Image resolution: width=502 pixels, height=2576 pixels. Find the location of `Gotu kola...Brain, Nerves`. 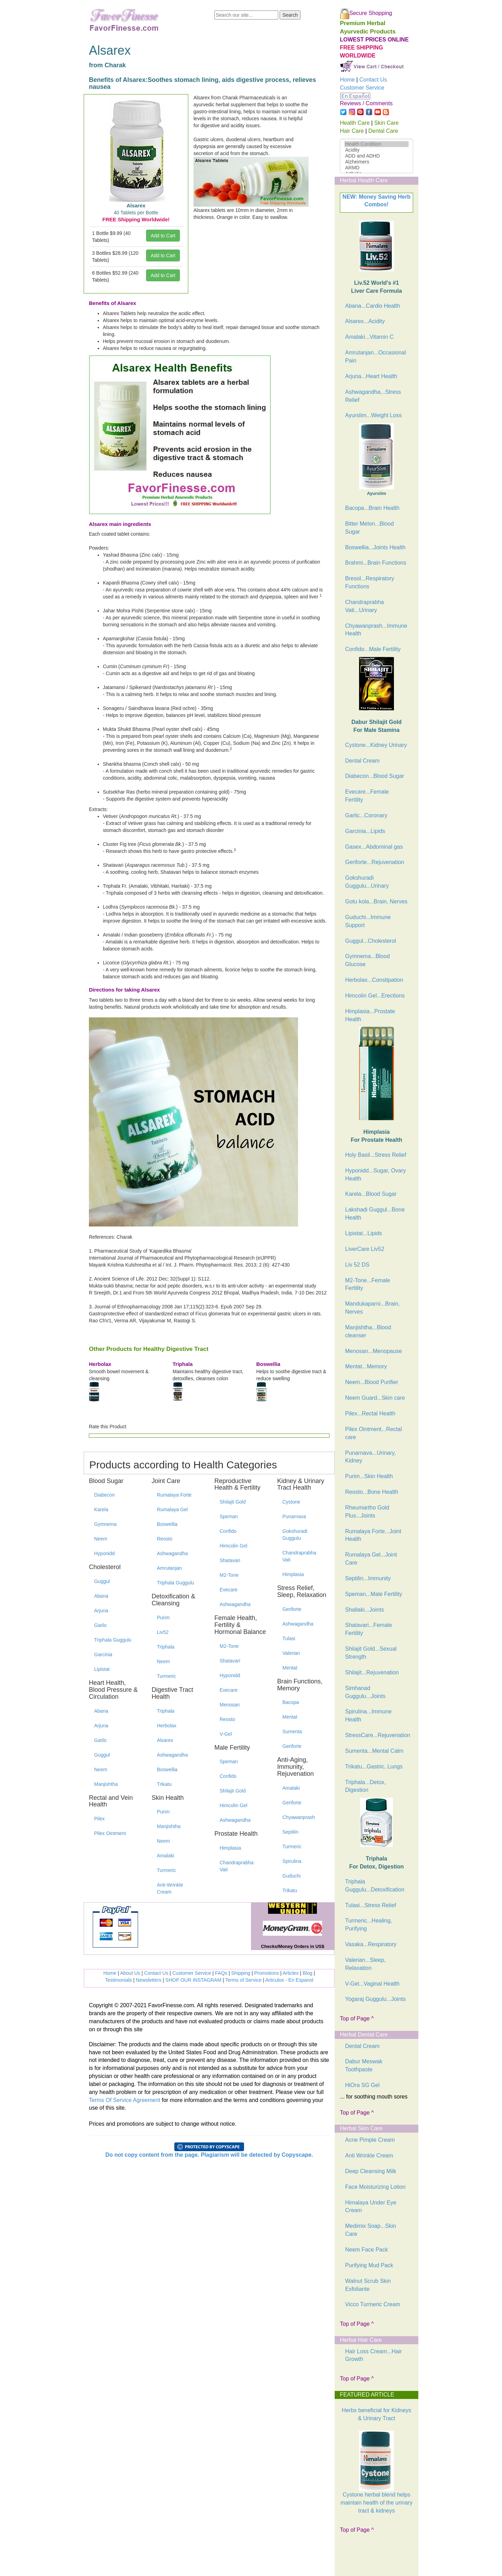

Gotu kola...Brain, Nerves is located at coordinates (376, 901).